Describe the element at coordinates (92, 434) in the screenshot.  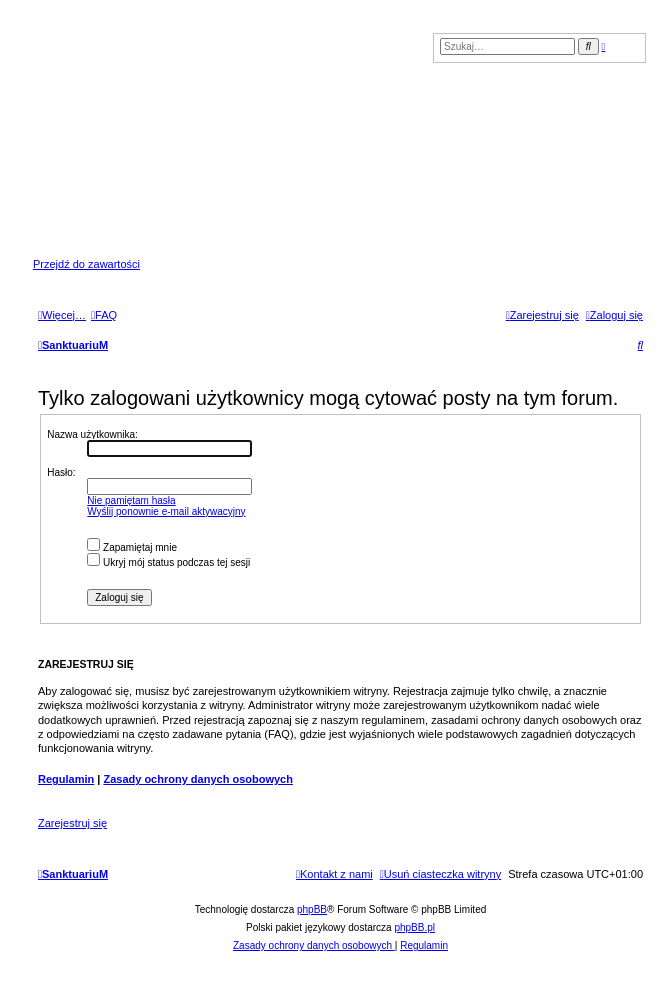
I see `Nazwa użytkownika:` at that location.